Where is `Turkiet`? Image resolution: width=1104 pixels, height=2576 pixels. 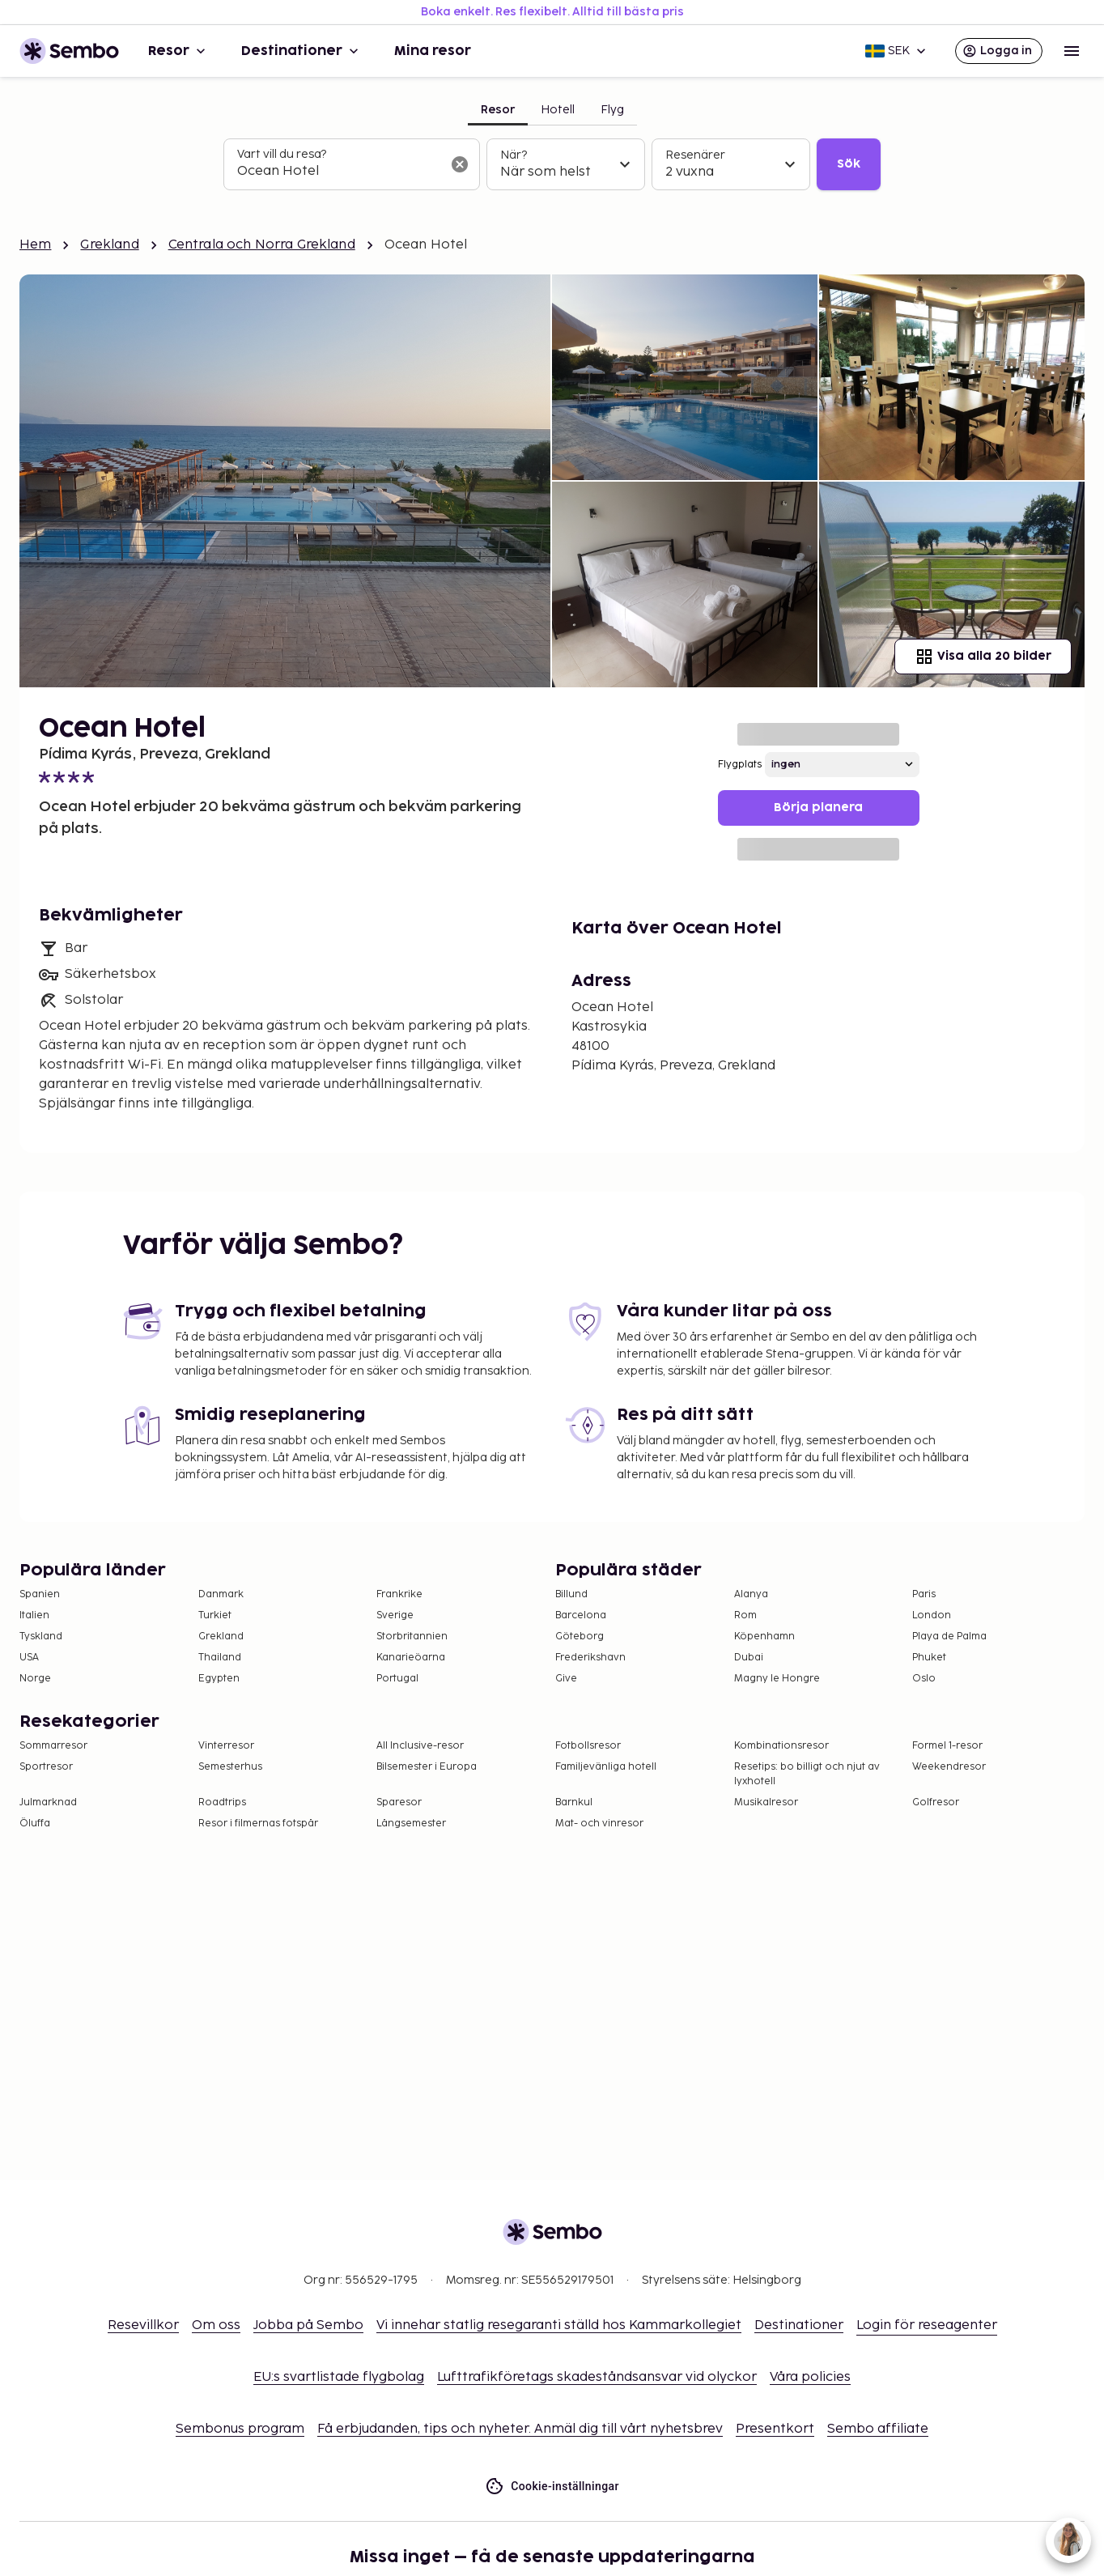 Turkiet is located at coordinates (214, 1615).